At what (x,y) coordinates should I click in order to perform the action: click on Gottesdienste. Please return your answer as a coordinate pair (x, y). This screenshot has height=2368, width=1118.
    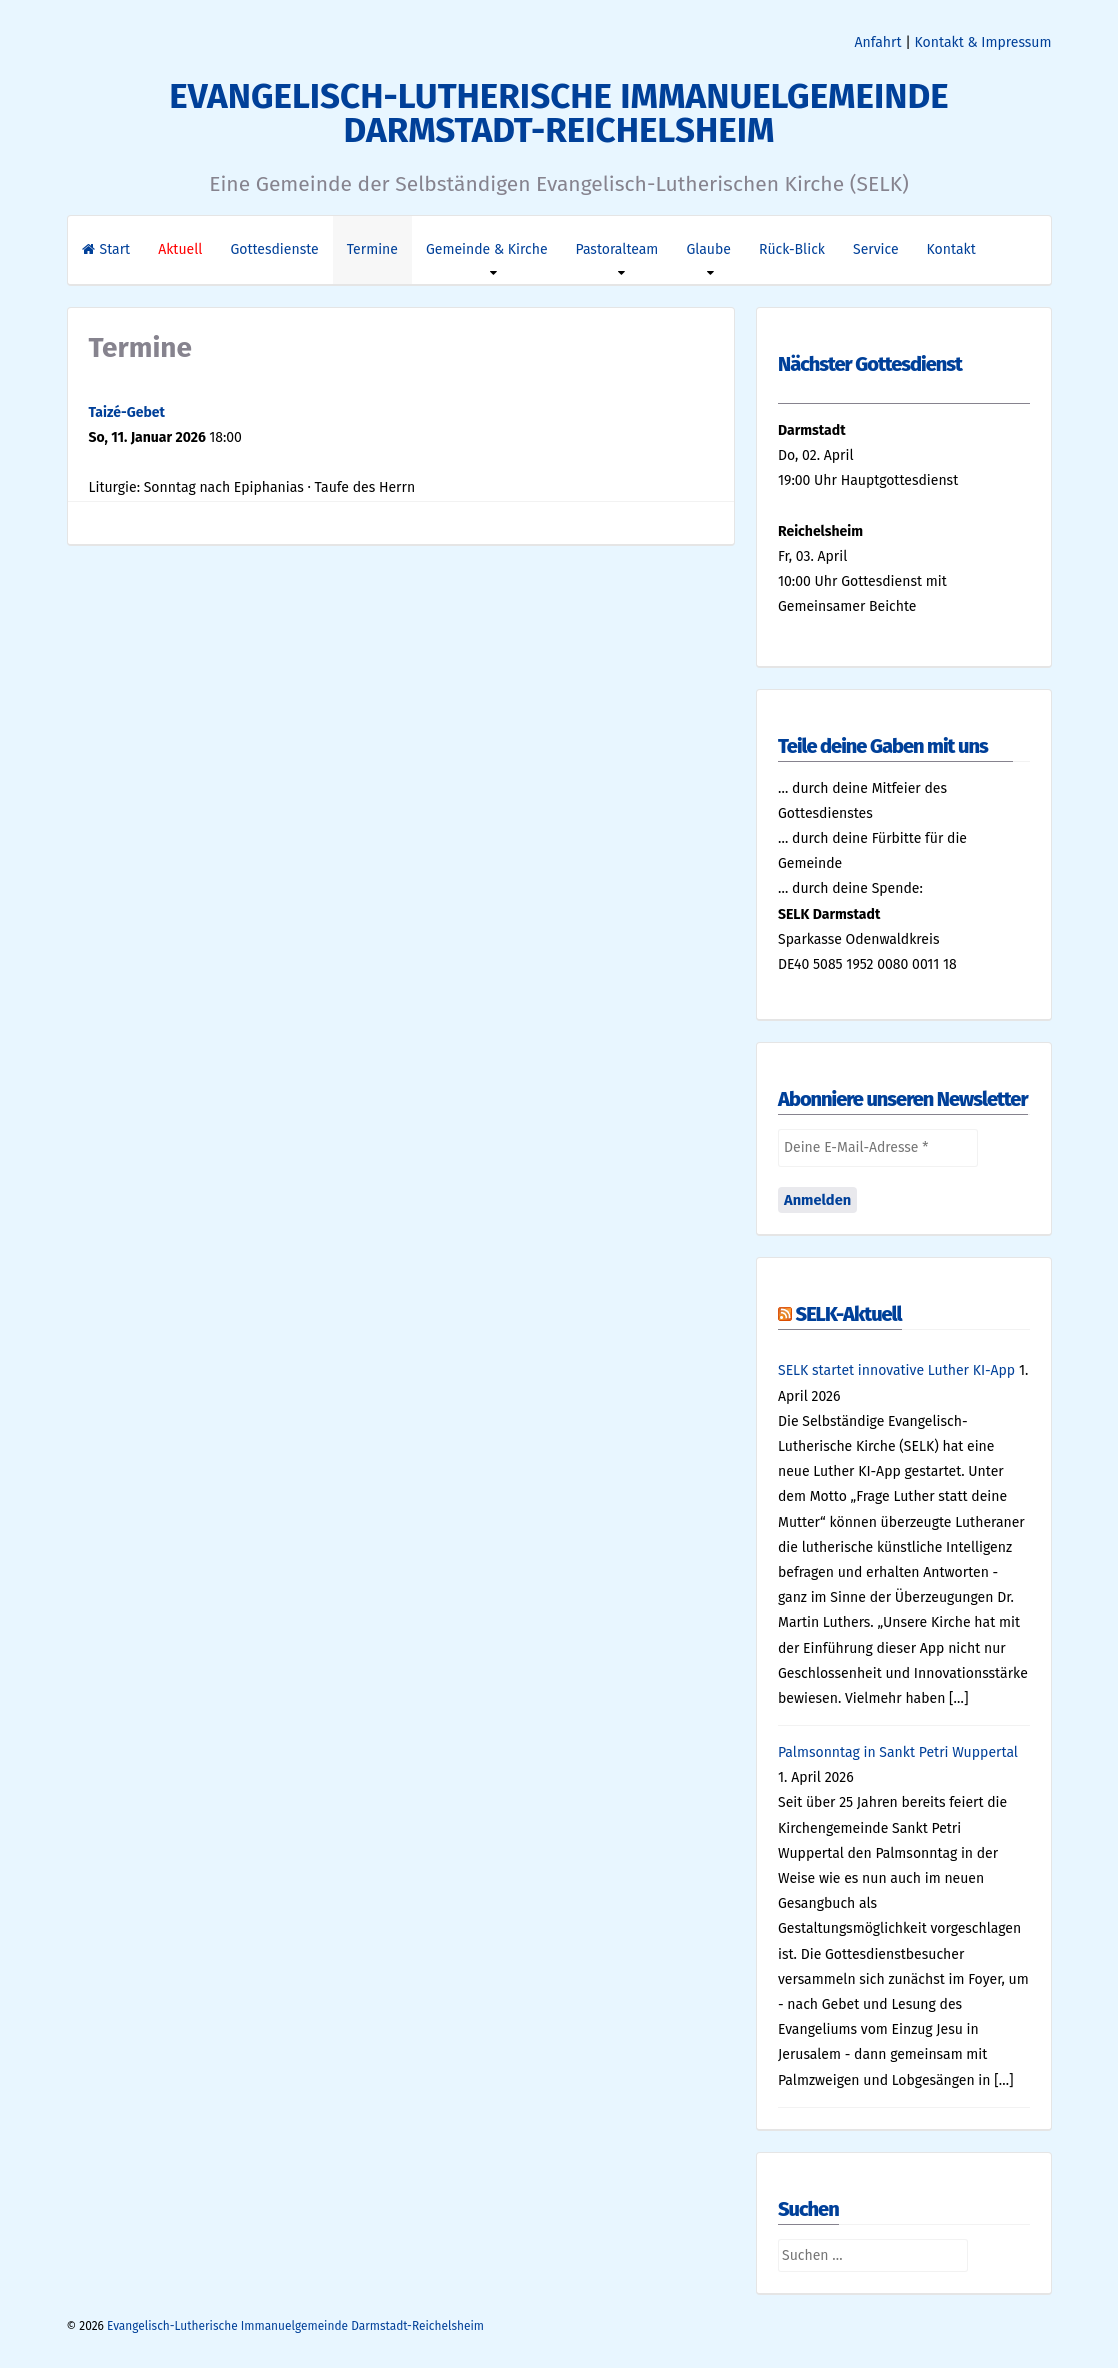
    Looking at the image, I should click on (274, 249).